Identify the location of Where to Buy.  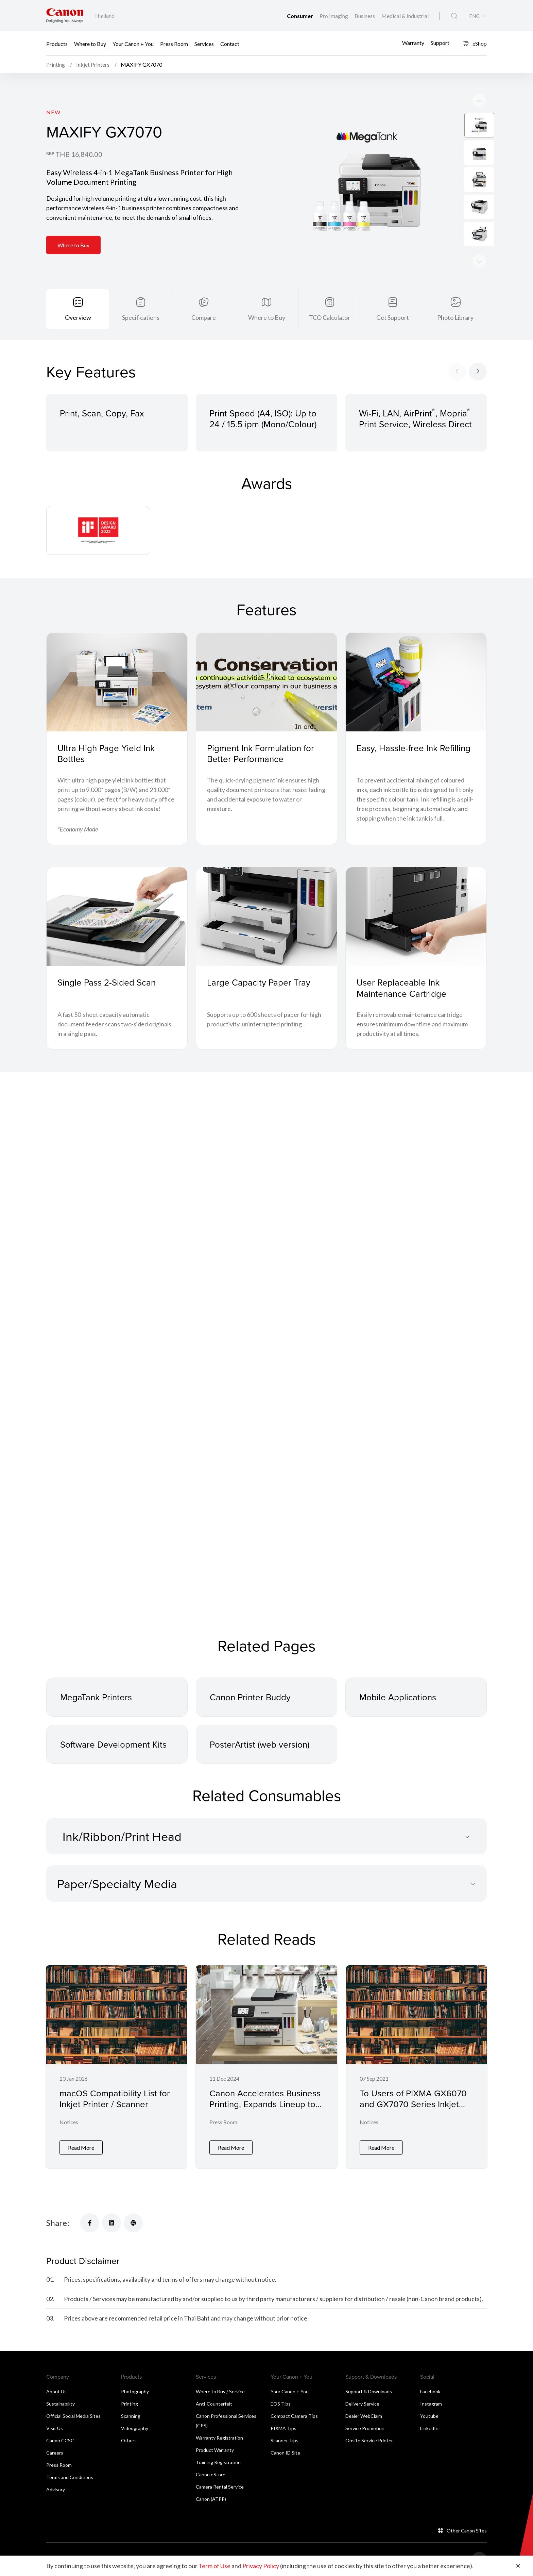
(90, 43).